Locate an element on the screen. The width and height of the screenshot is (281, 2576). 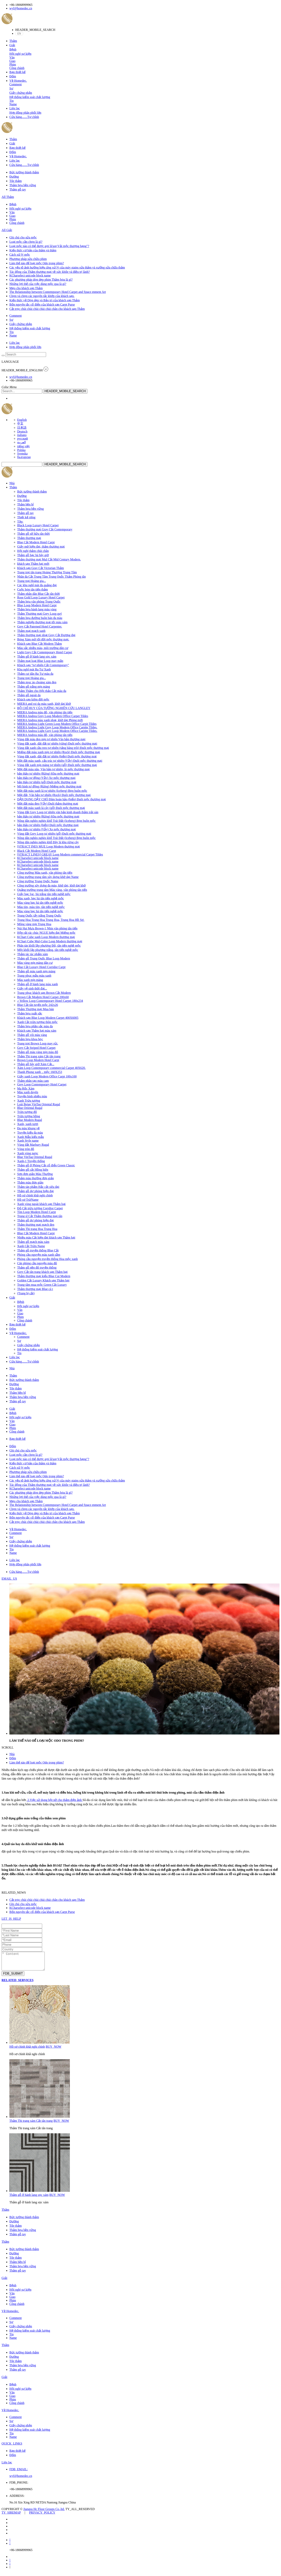
Núi Hai Mưa Brown-1 Nhìn văn phòng tân tiến is located at coordinates (47, 928).